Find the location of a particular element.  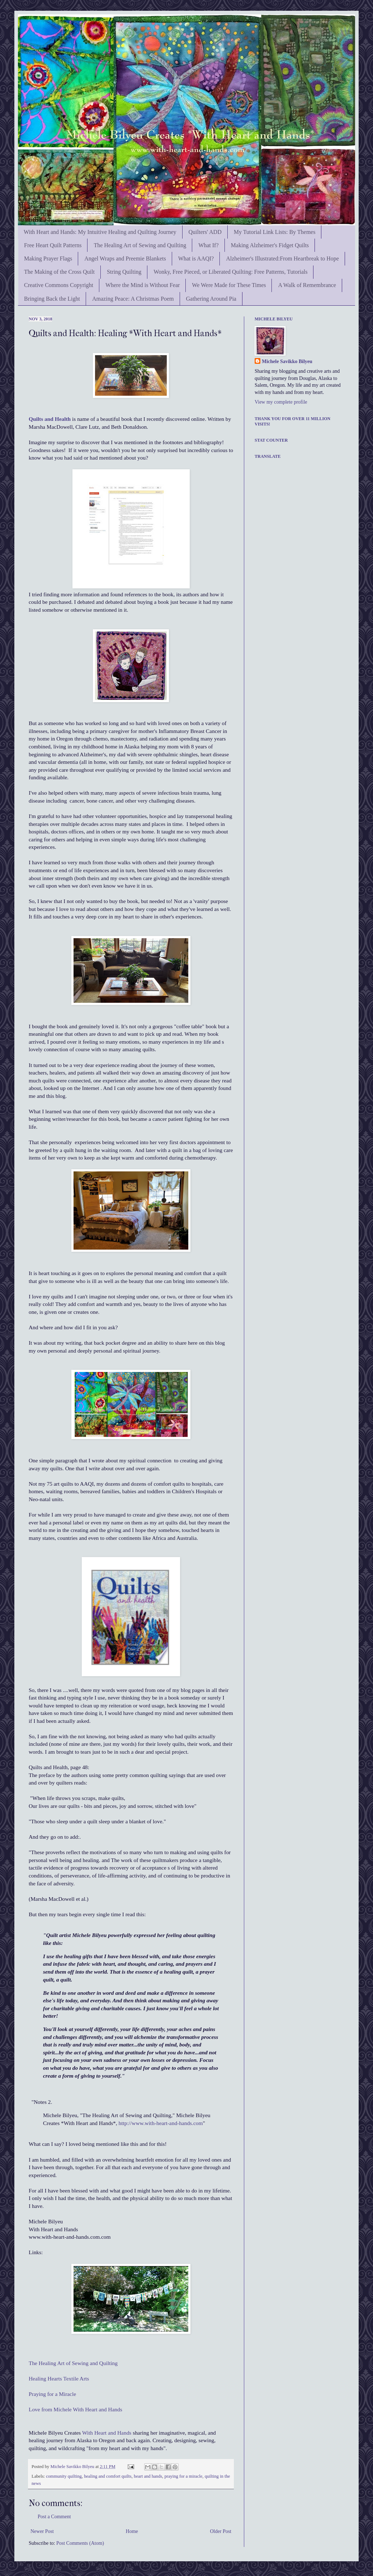

Making Alzheimer's Fidget Quilts is located at coordinates (270, 245).